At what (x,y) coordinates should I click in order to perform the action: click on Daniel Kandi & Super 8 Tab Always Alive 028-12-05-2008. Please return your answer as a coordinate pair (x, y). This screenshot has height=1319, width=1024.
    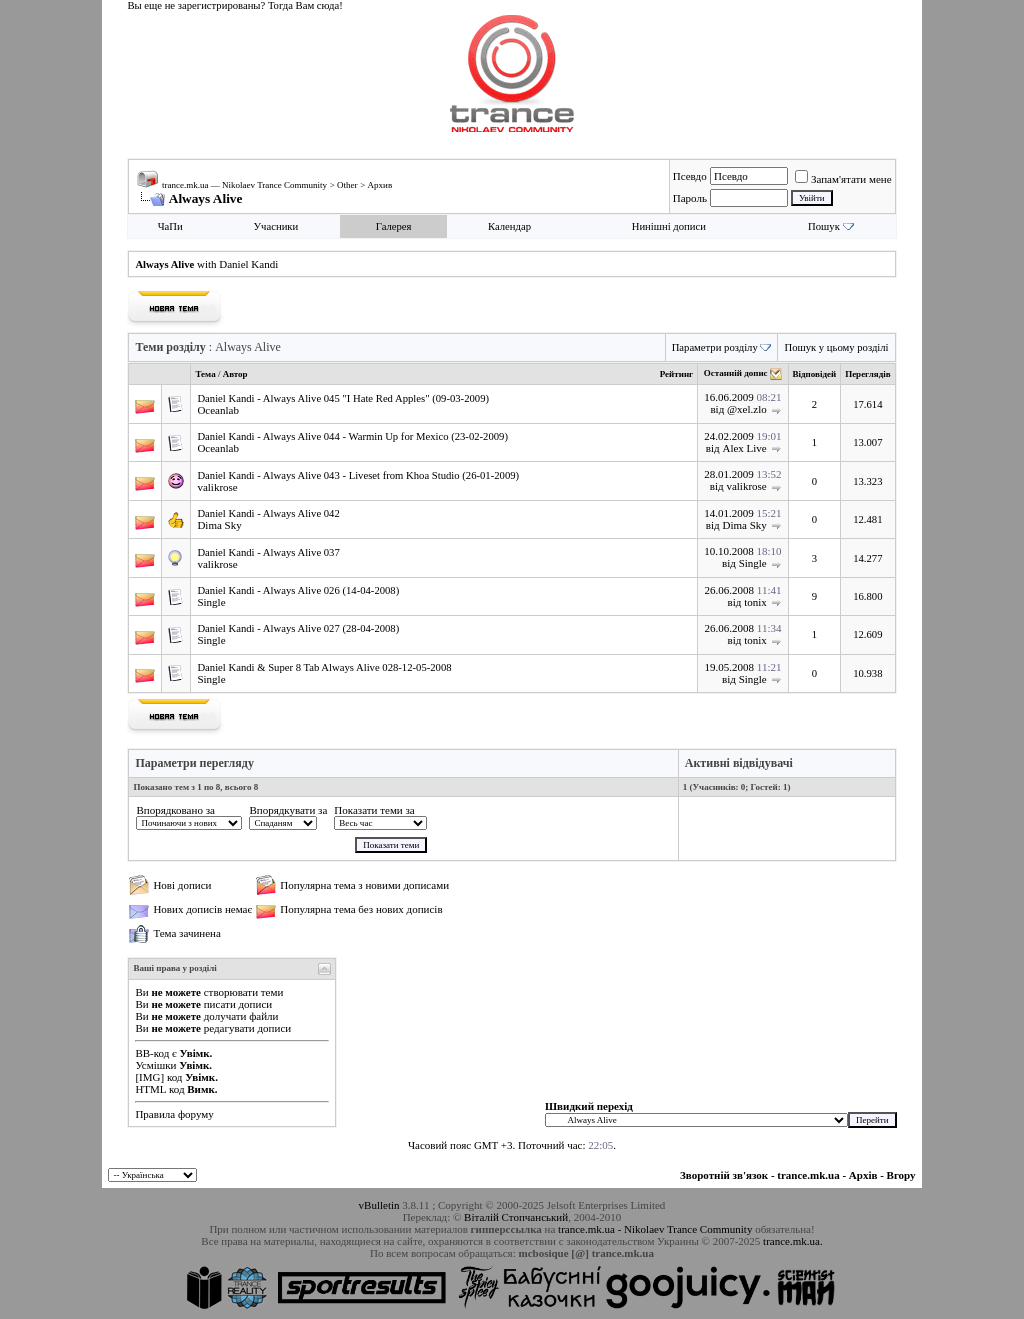
    Looking at the image, I should click on (324, 667).